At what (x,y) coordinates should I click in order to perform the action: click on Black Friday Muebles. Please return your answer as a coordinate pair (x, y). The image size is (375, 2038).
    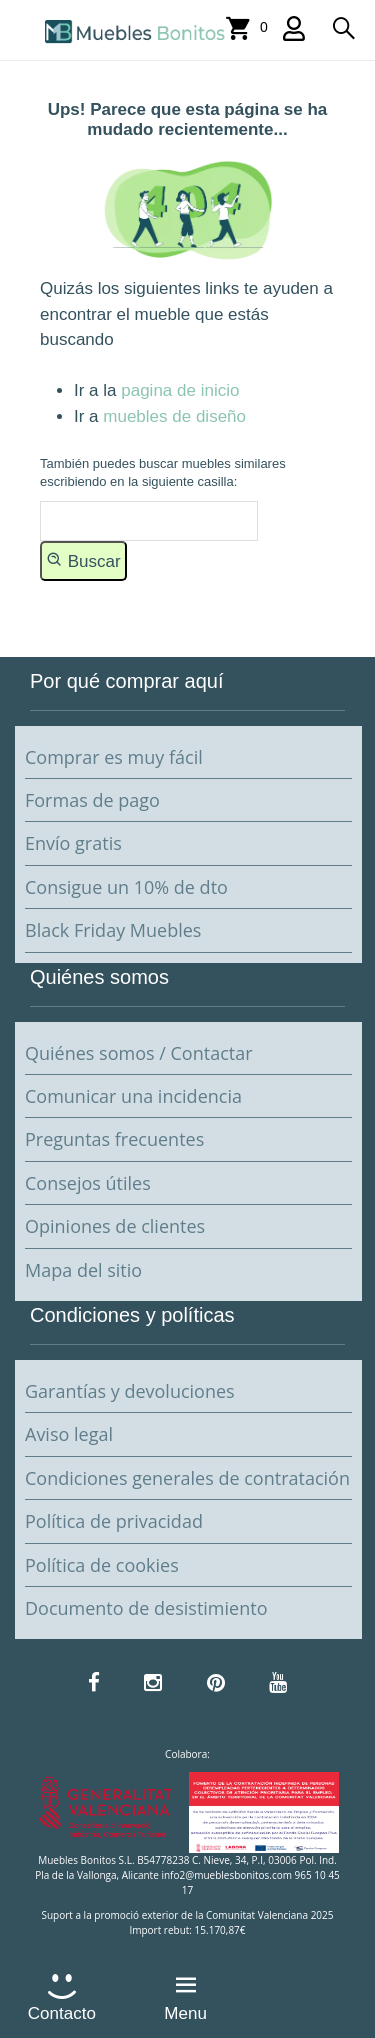
    Looking at the image, I should click on (113, 930).